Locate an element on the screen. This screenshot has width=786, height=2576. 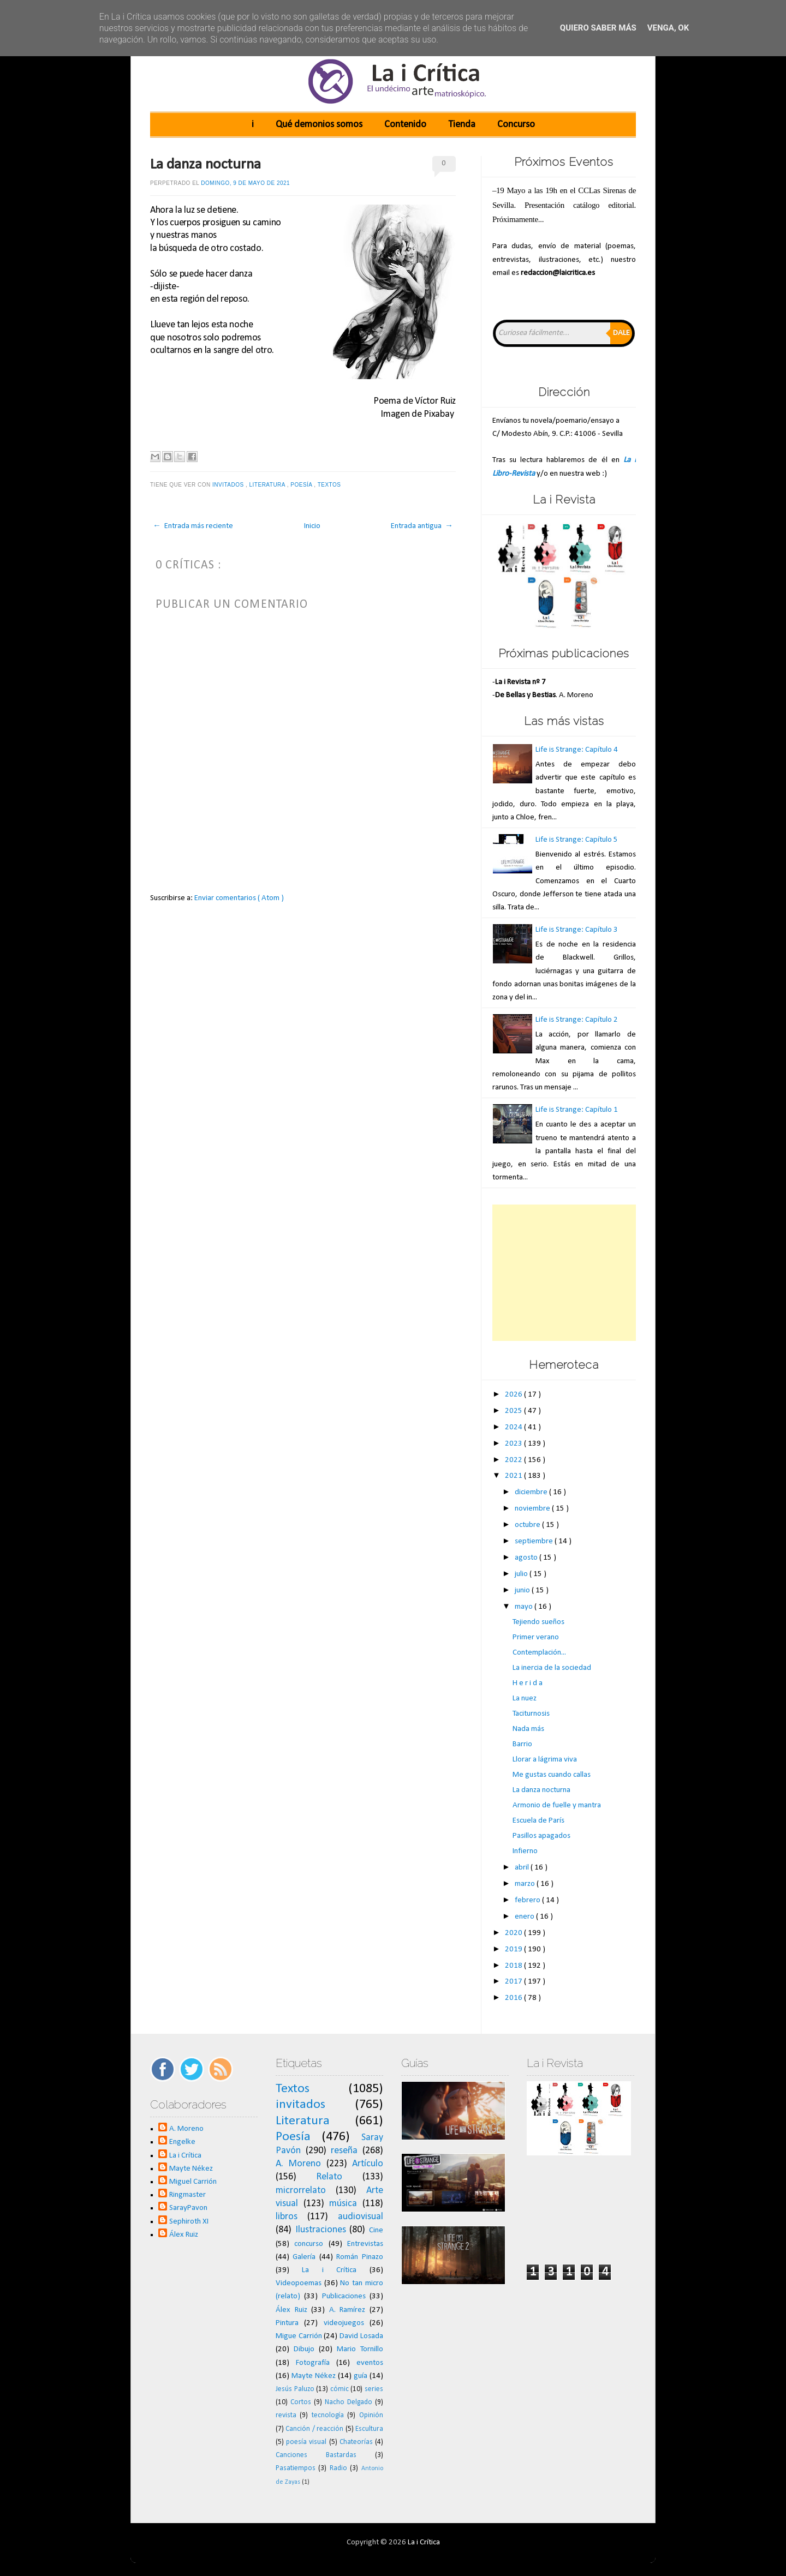
microrrelato is located at coordinates (301, 2190).